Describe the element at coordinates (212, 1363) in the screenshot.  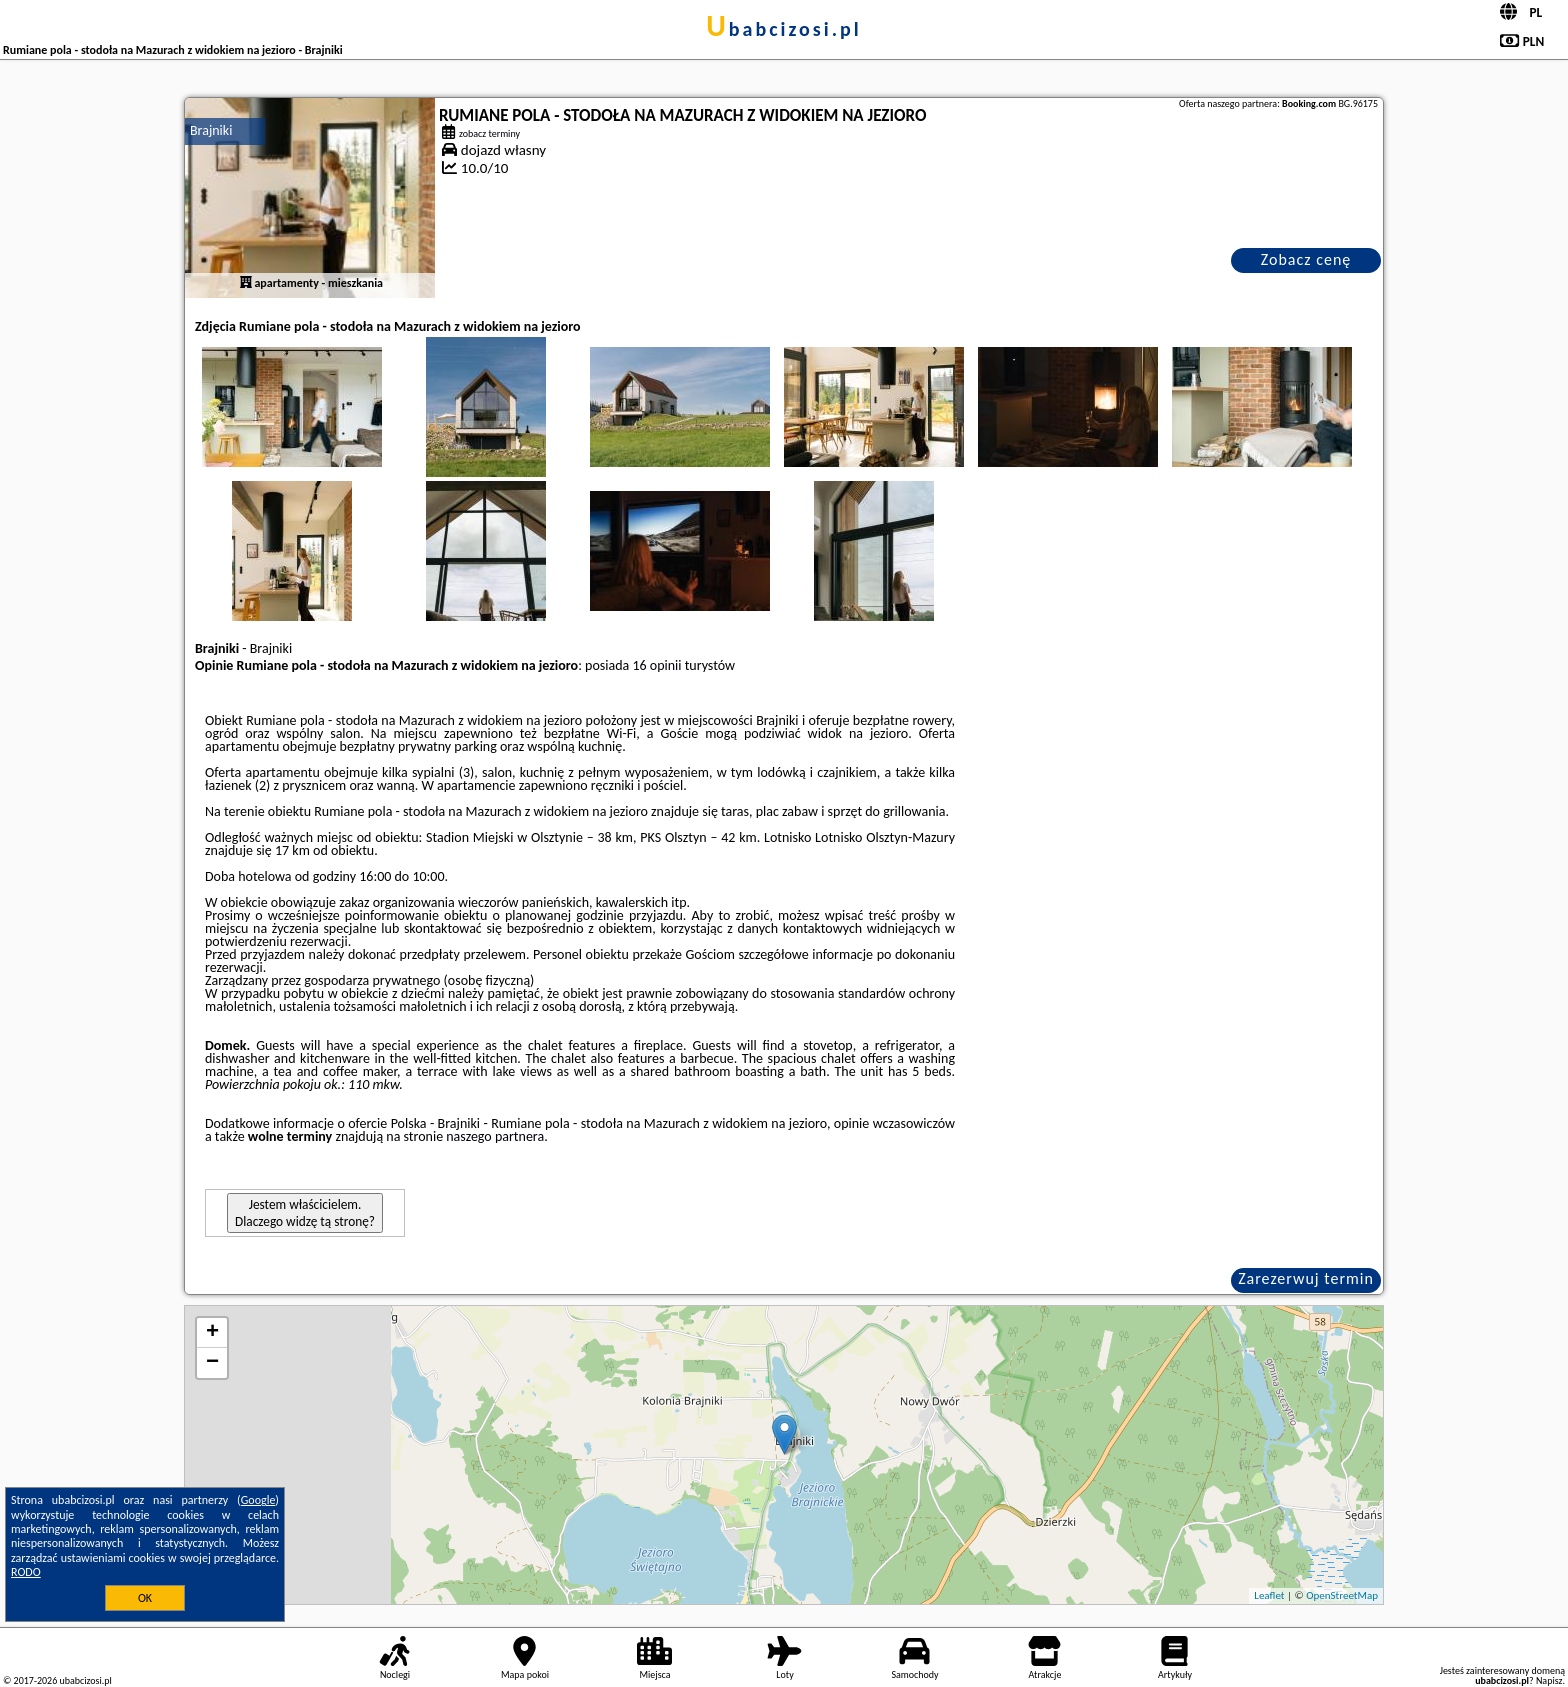
I see `− [button]` at that location.